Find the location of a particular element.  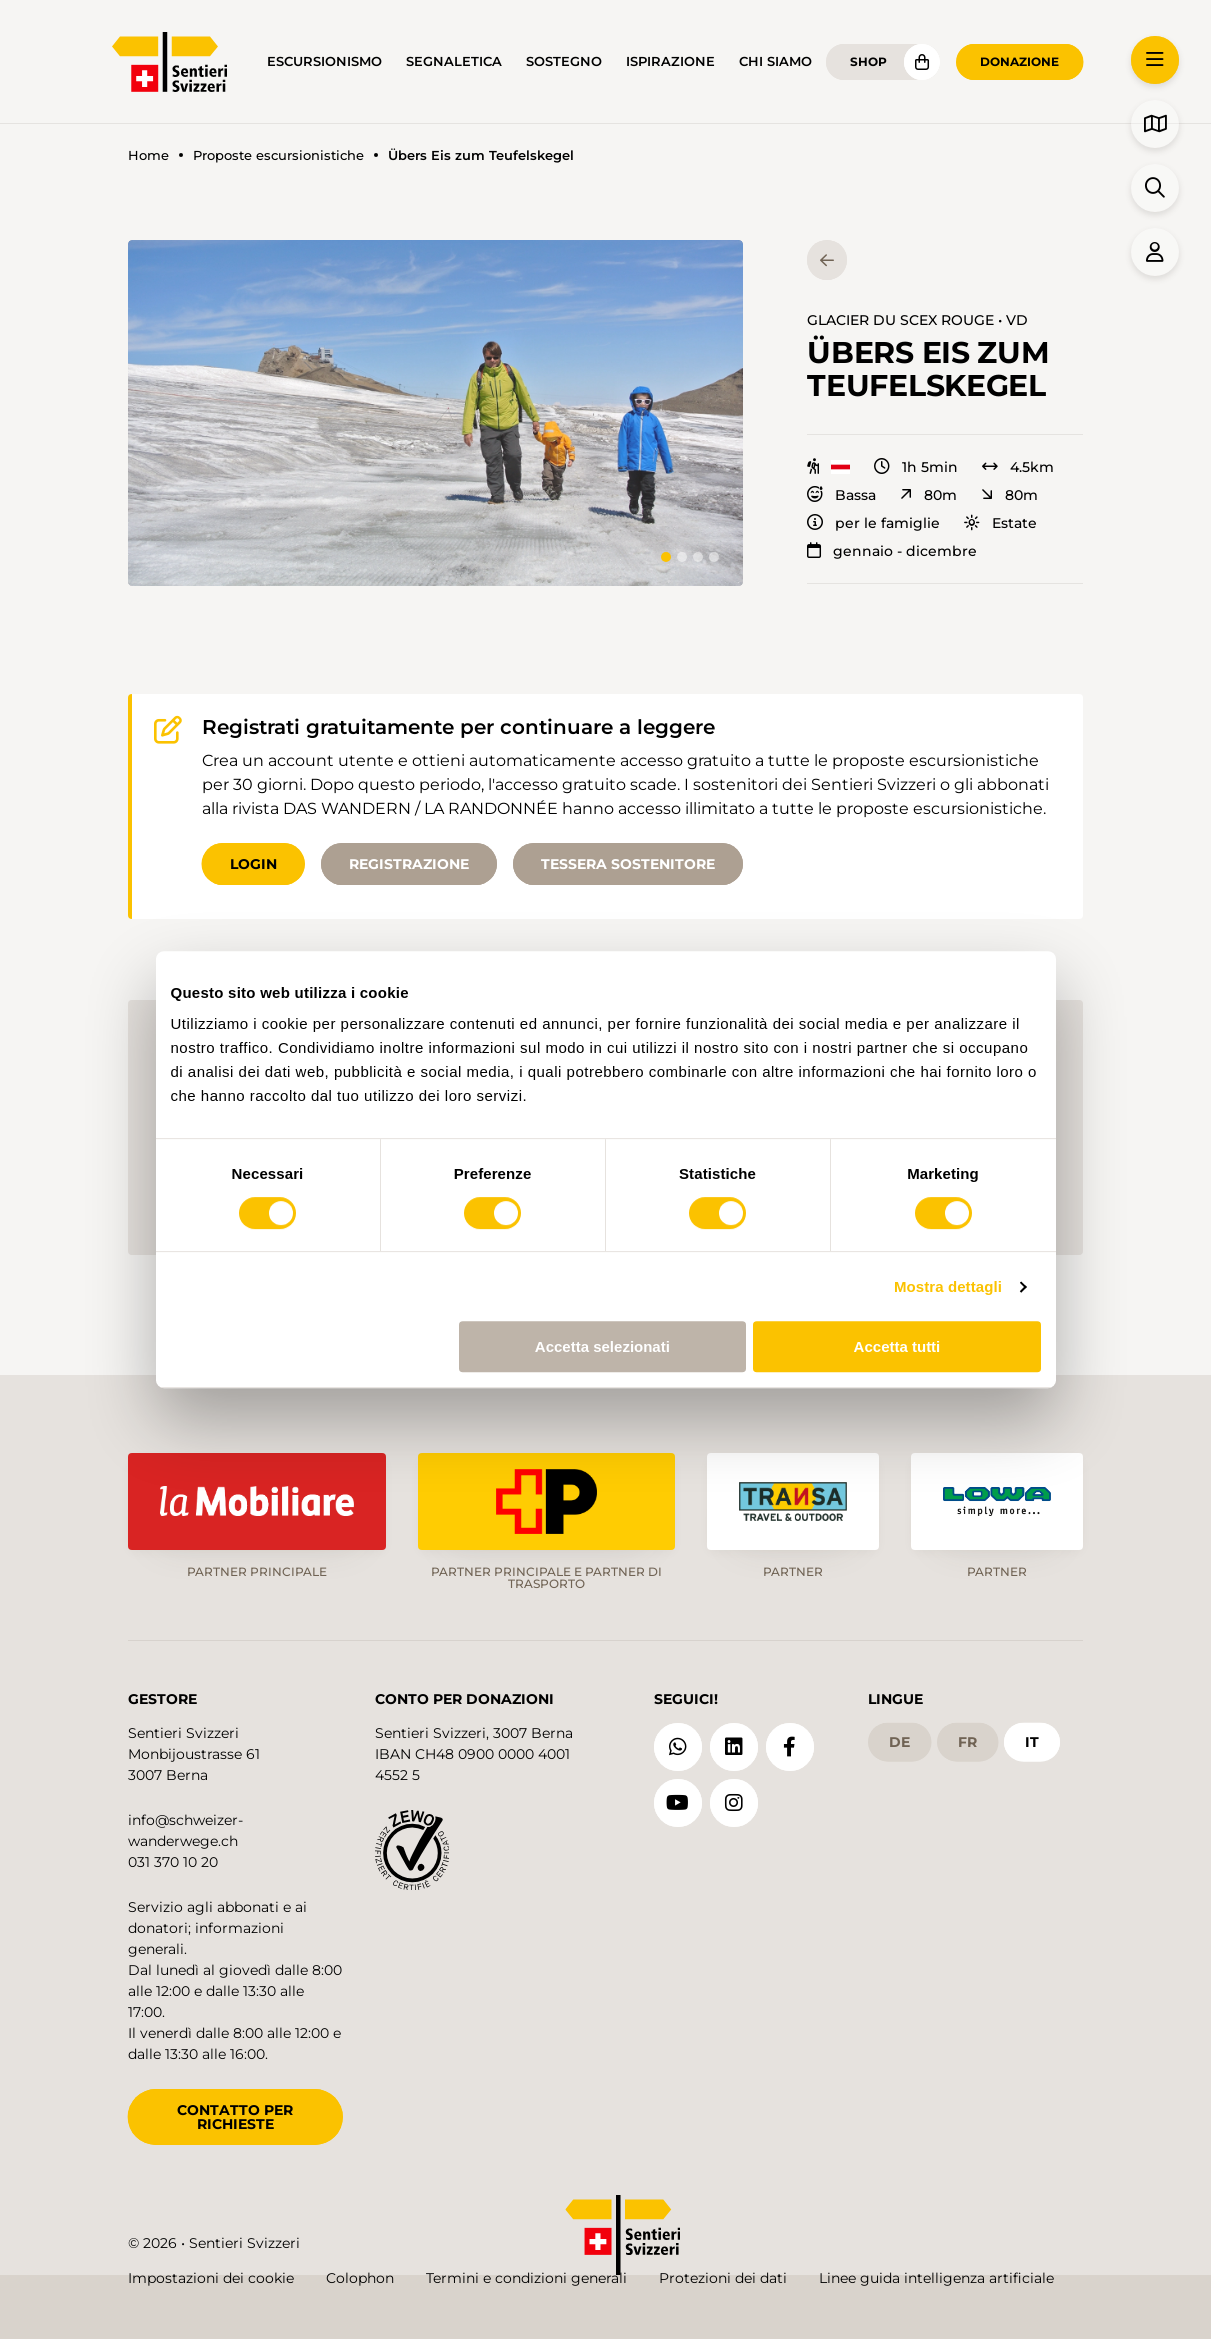

Chi siamo is located at coordinates (775, 61).